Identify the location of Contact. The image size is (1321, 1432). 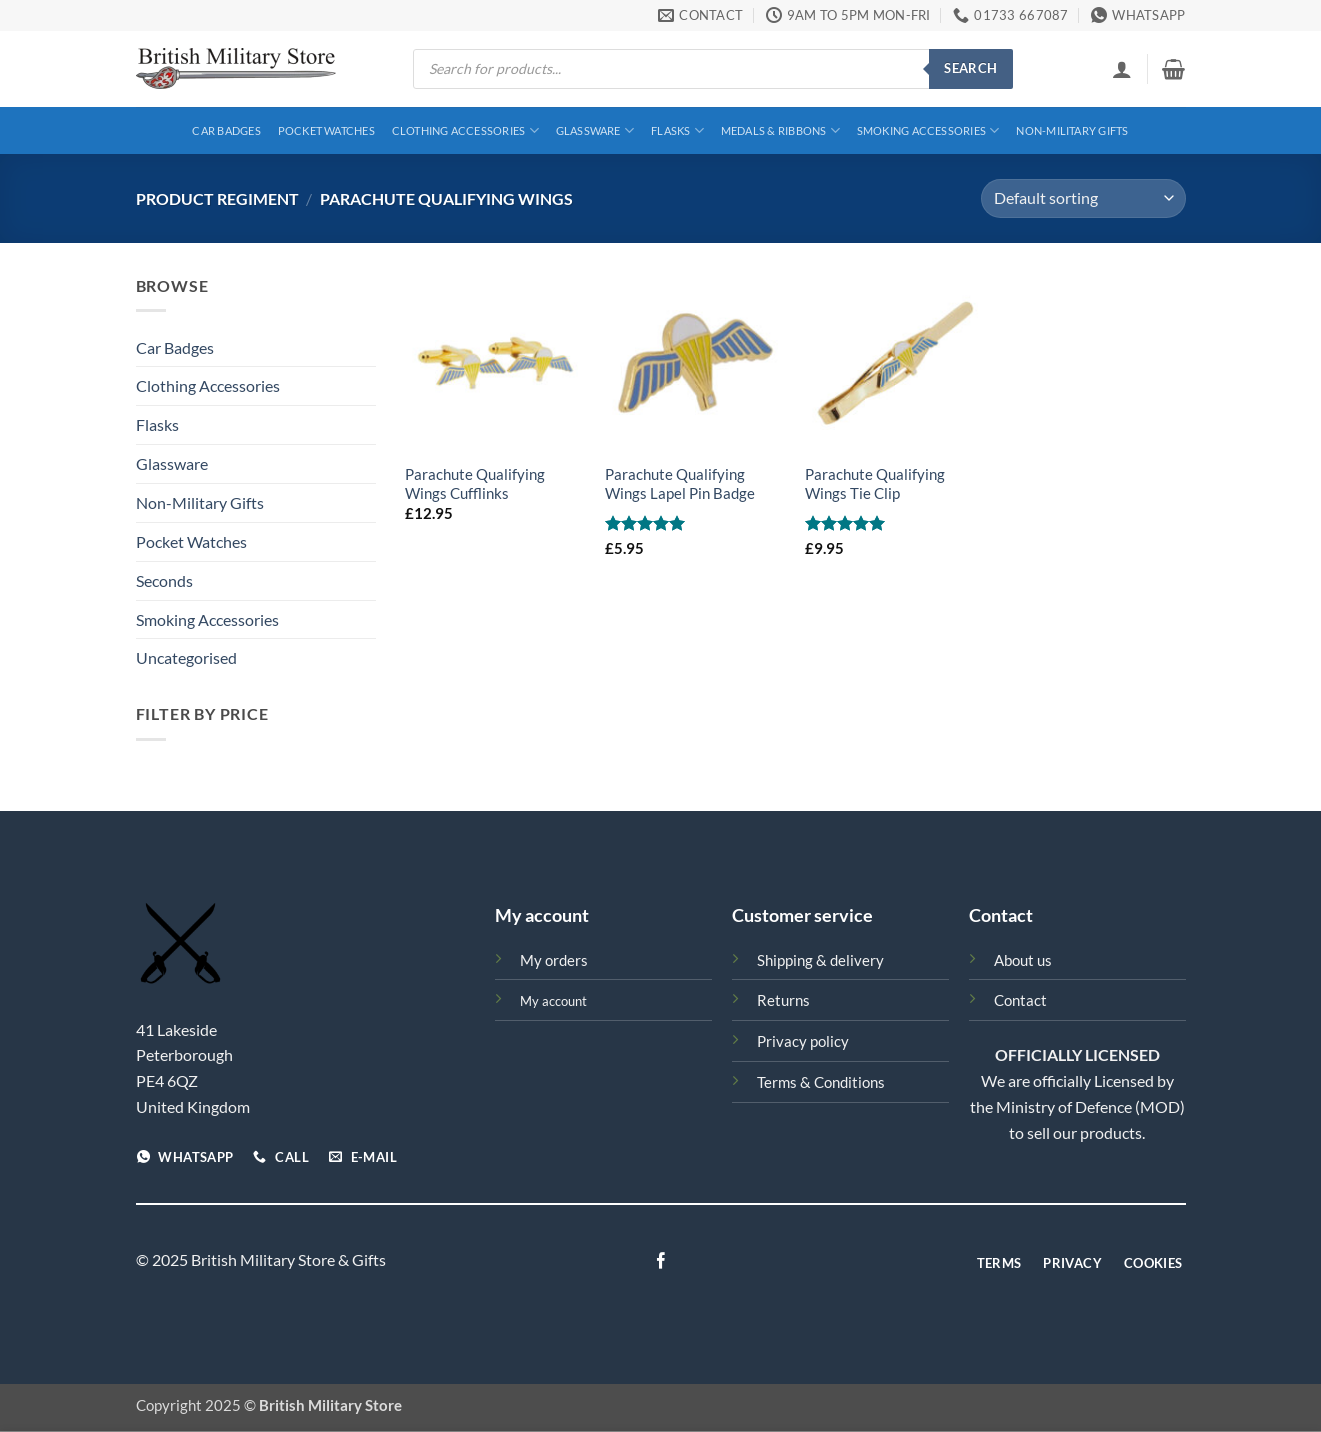
(1020, 1000).